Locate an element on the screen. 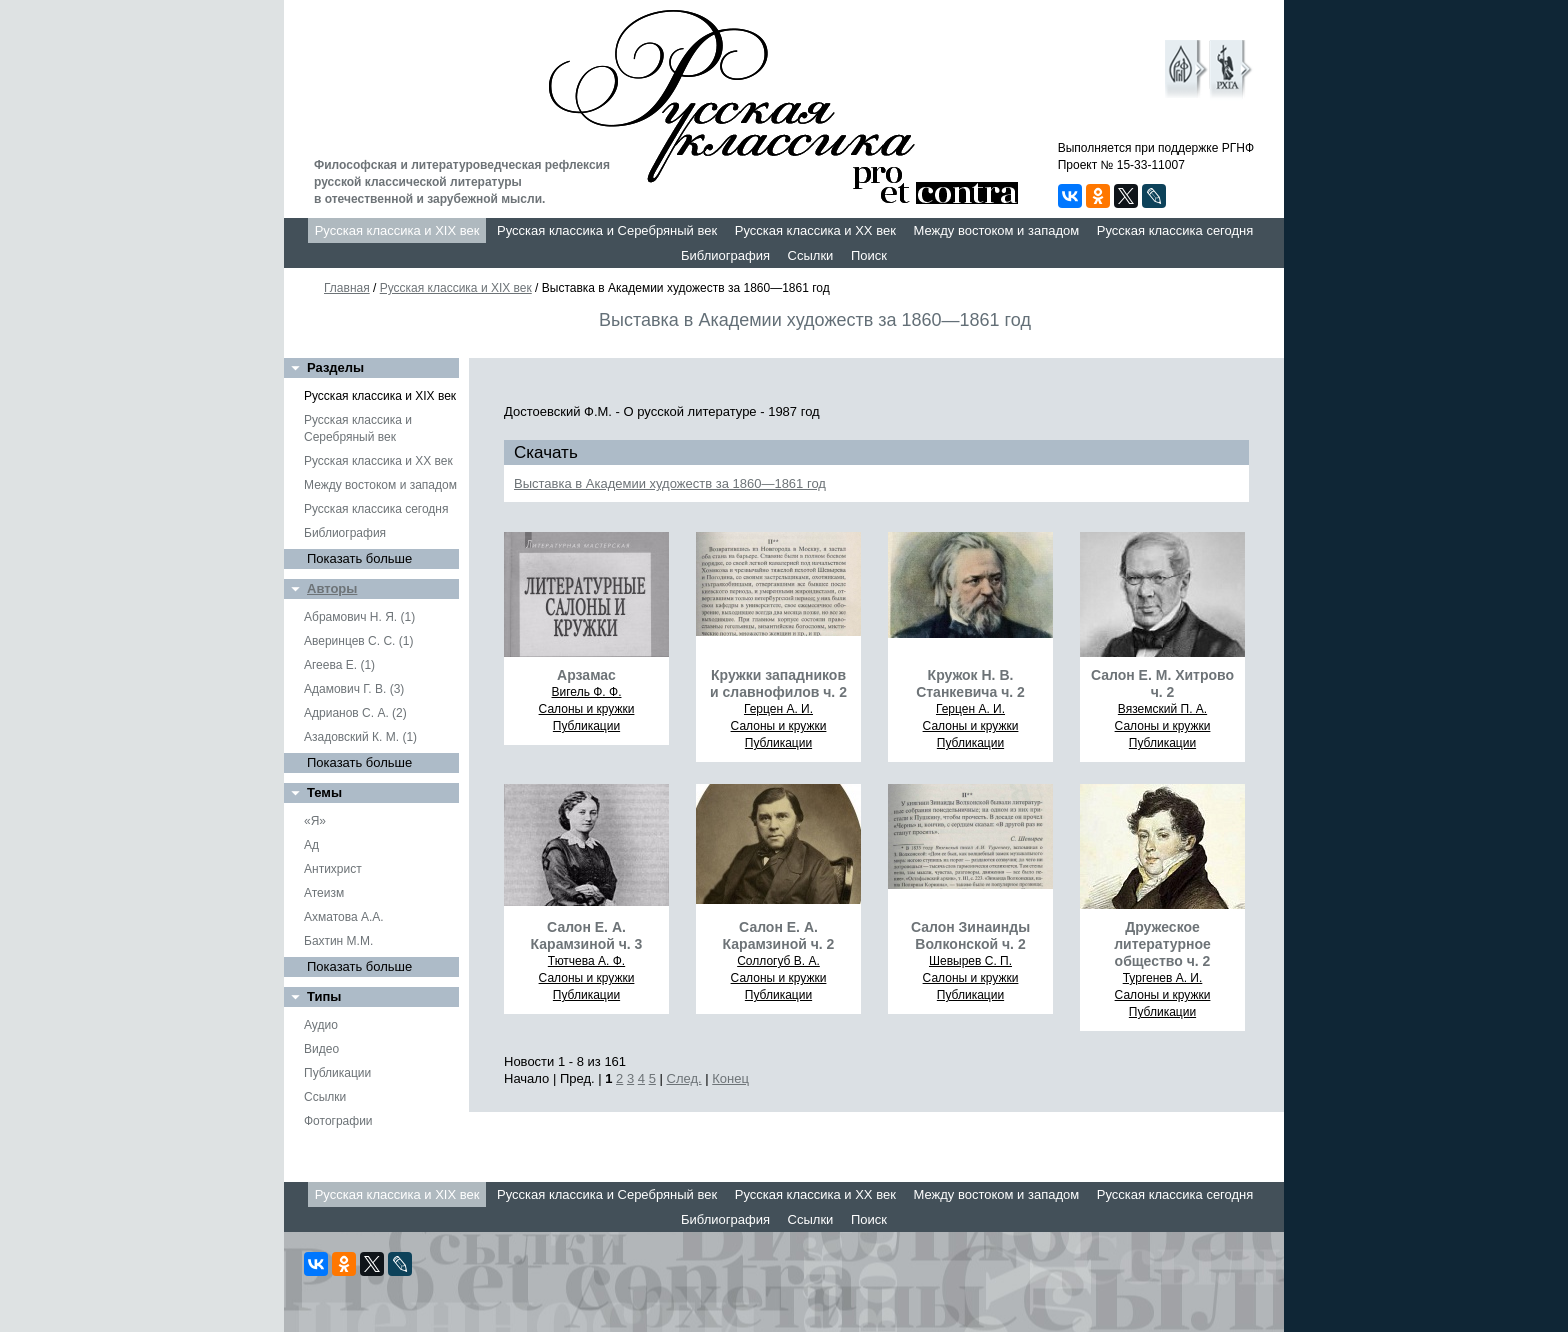 The height and width of the screenshot is (1332, 1568). Выставка в Академии художеств за 1860—1861 год is located at coordinates (670, 483).